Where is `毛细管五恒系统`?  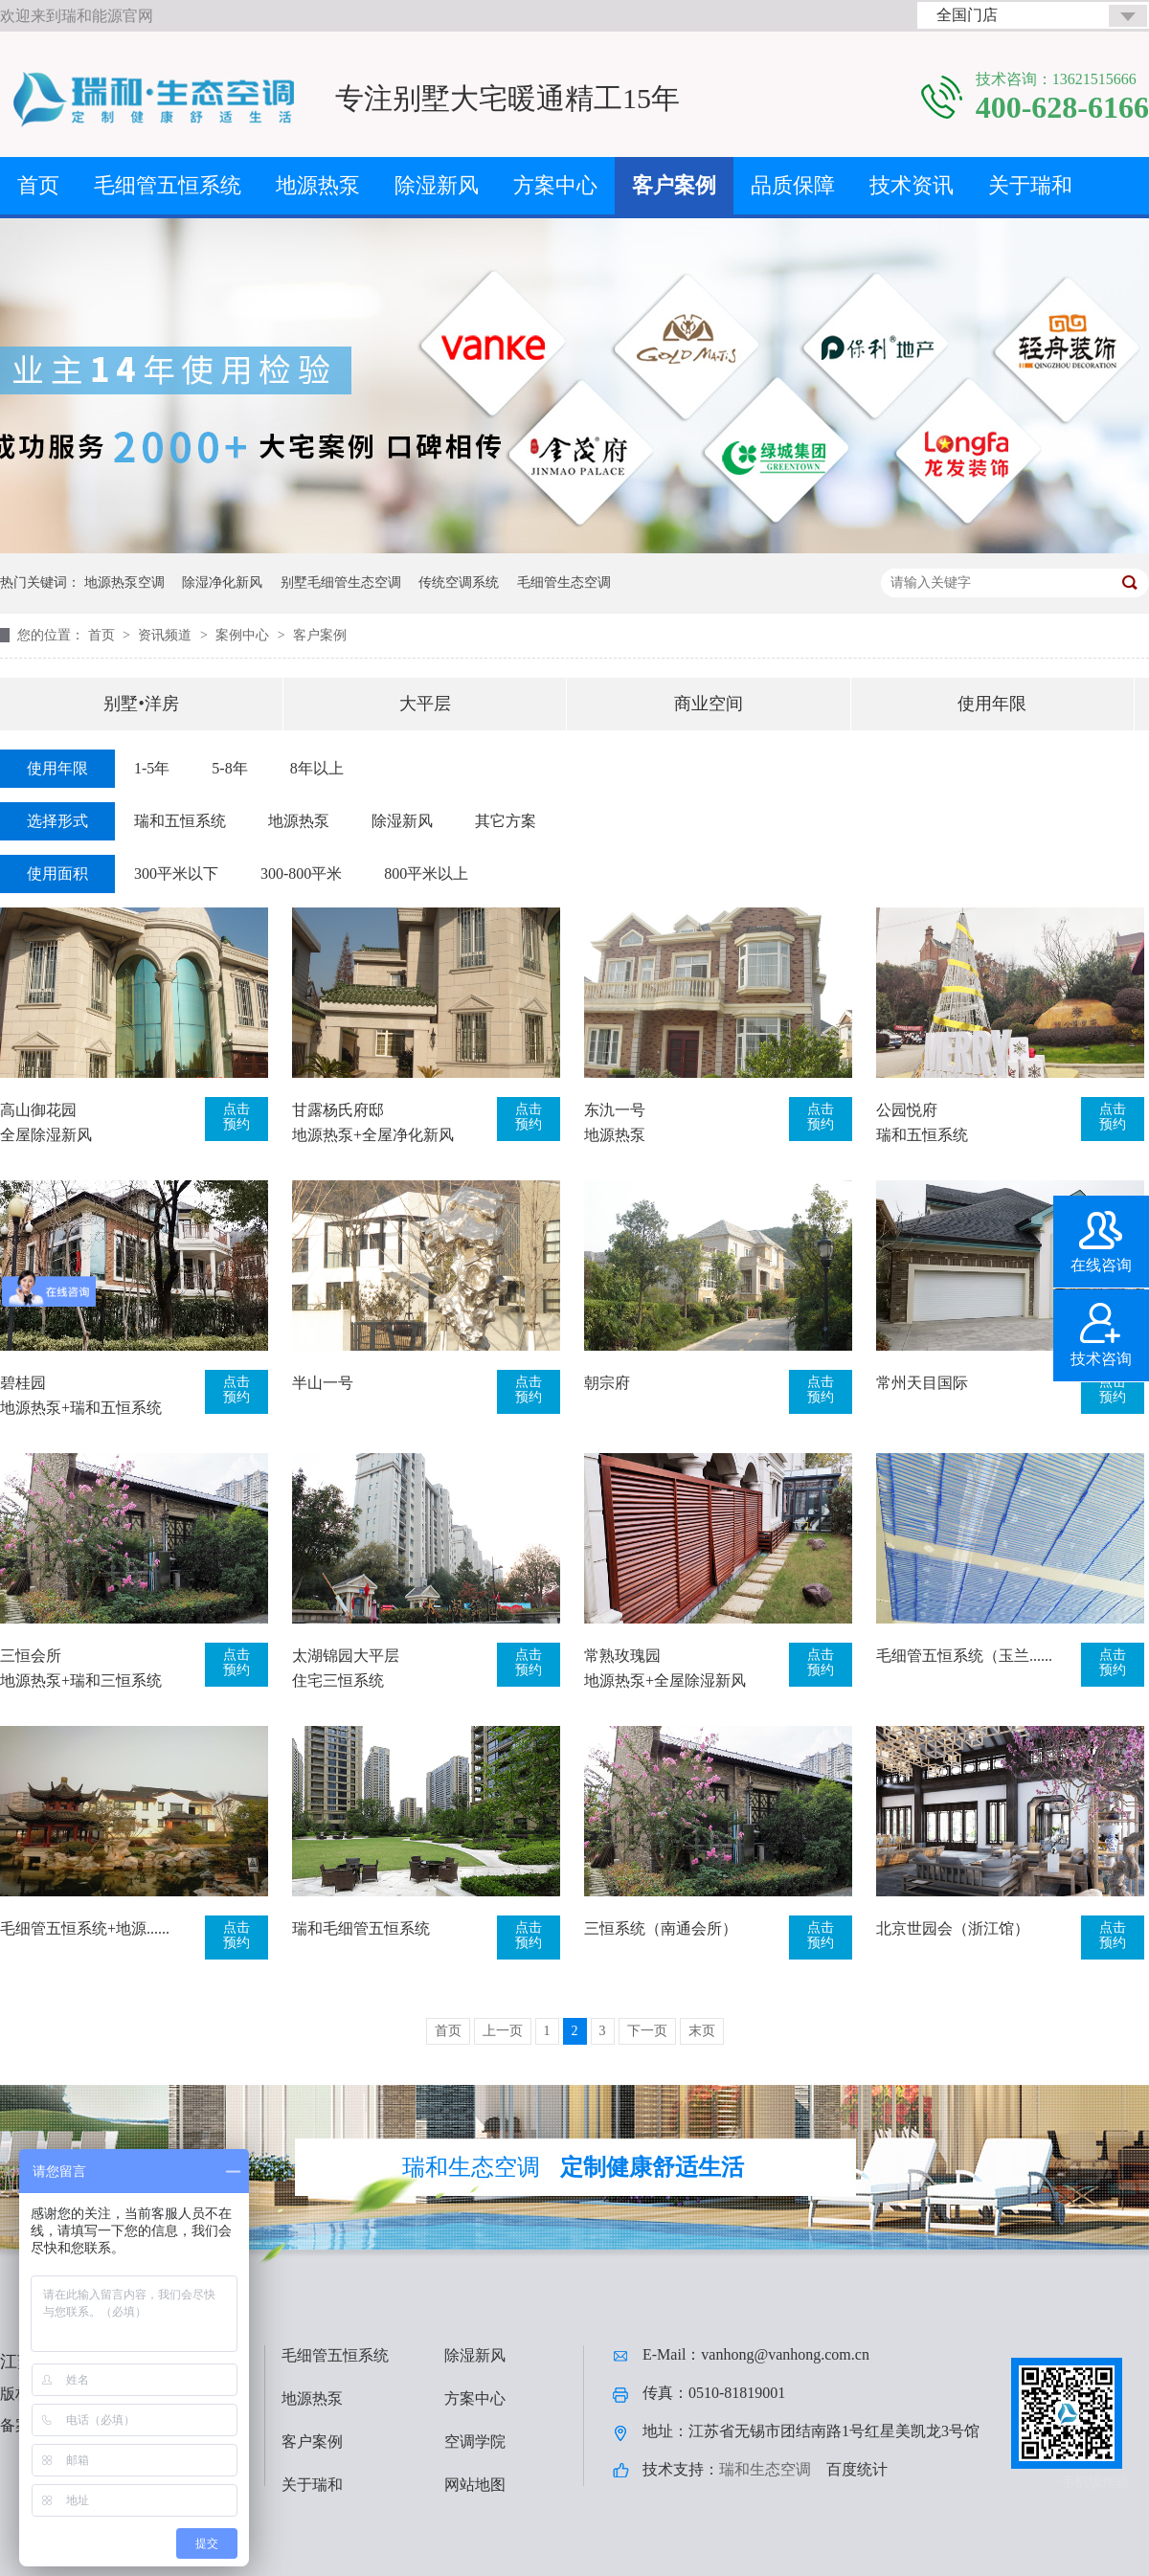 毛细管五恒系统 is located at coordinates (167, 185).